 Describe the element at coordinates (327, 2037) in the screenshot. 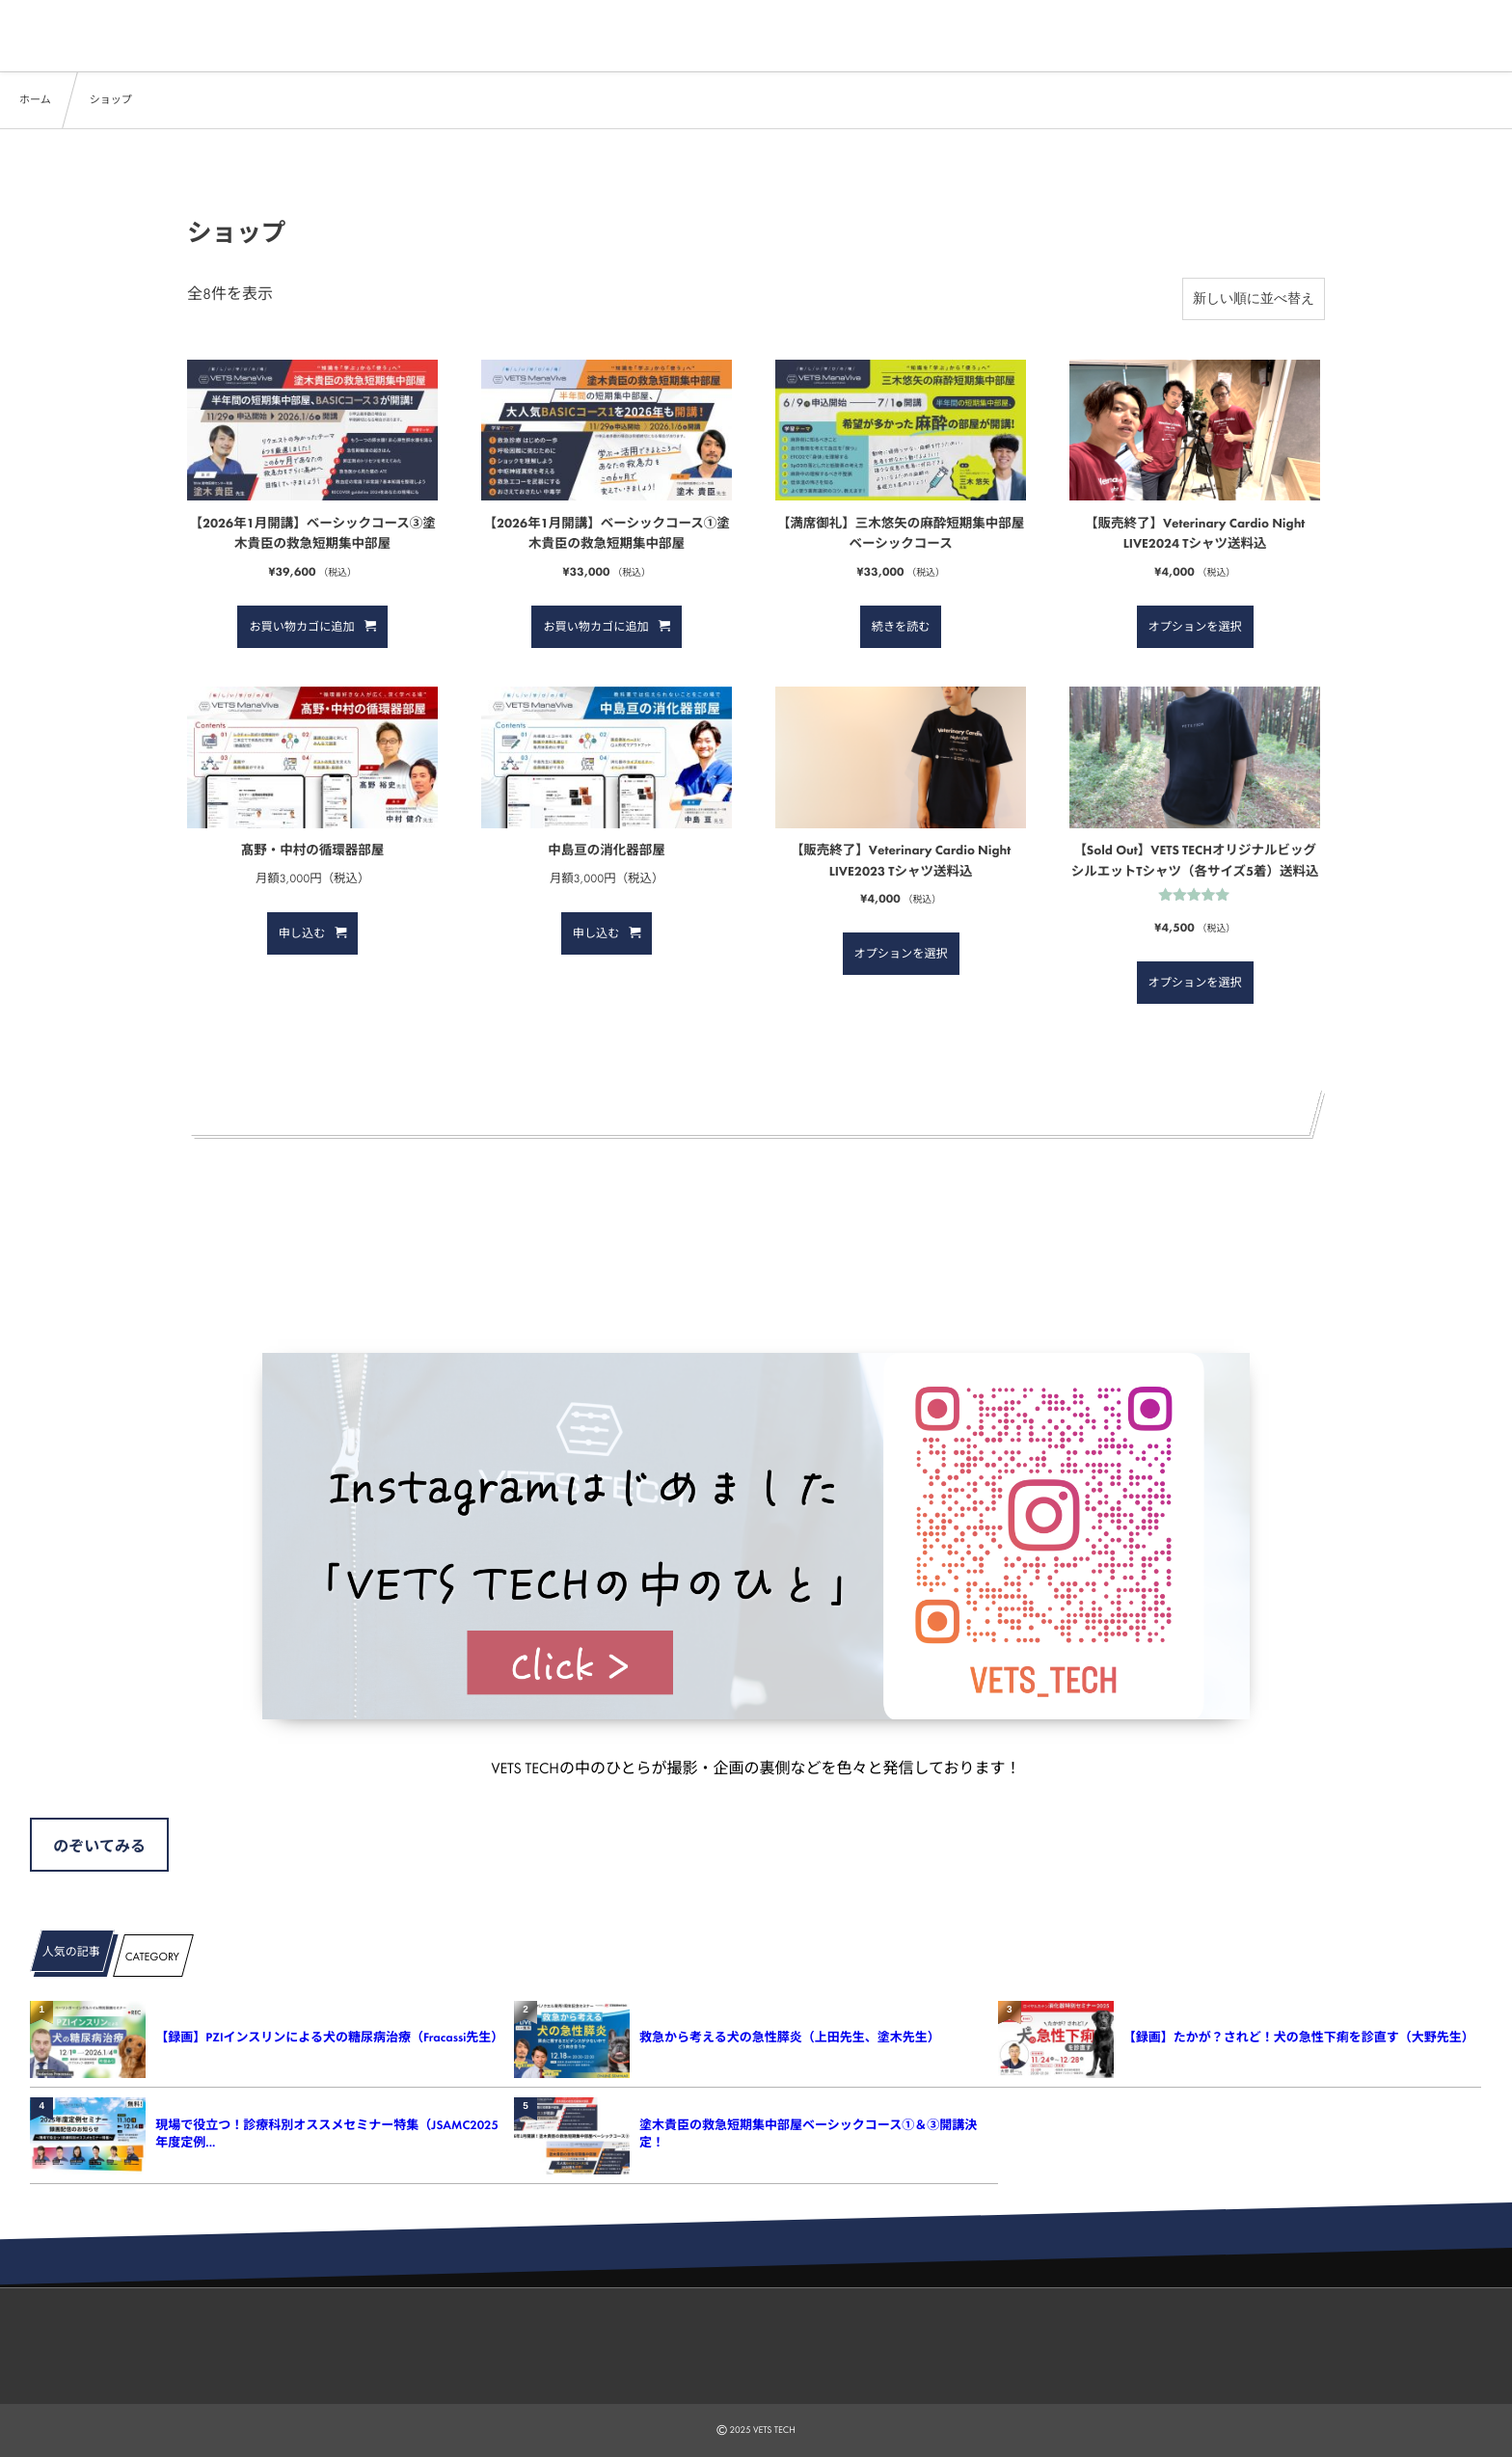

I see `【録画】PZIインスリンによる犬の糖尿病治療（Fracassi先生）` at that location.